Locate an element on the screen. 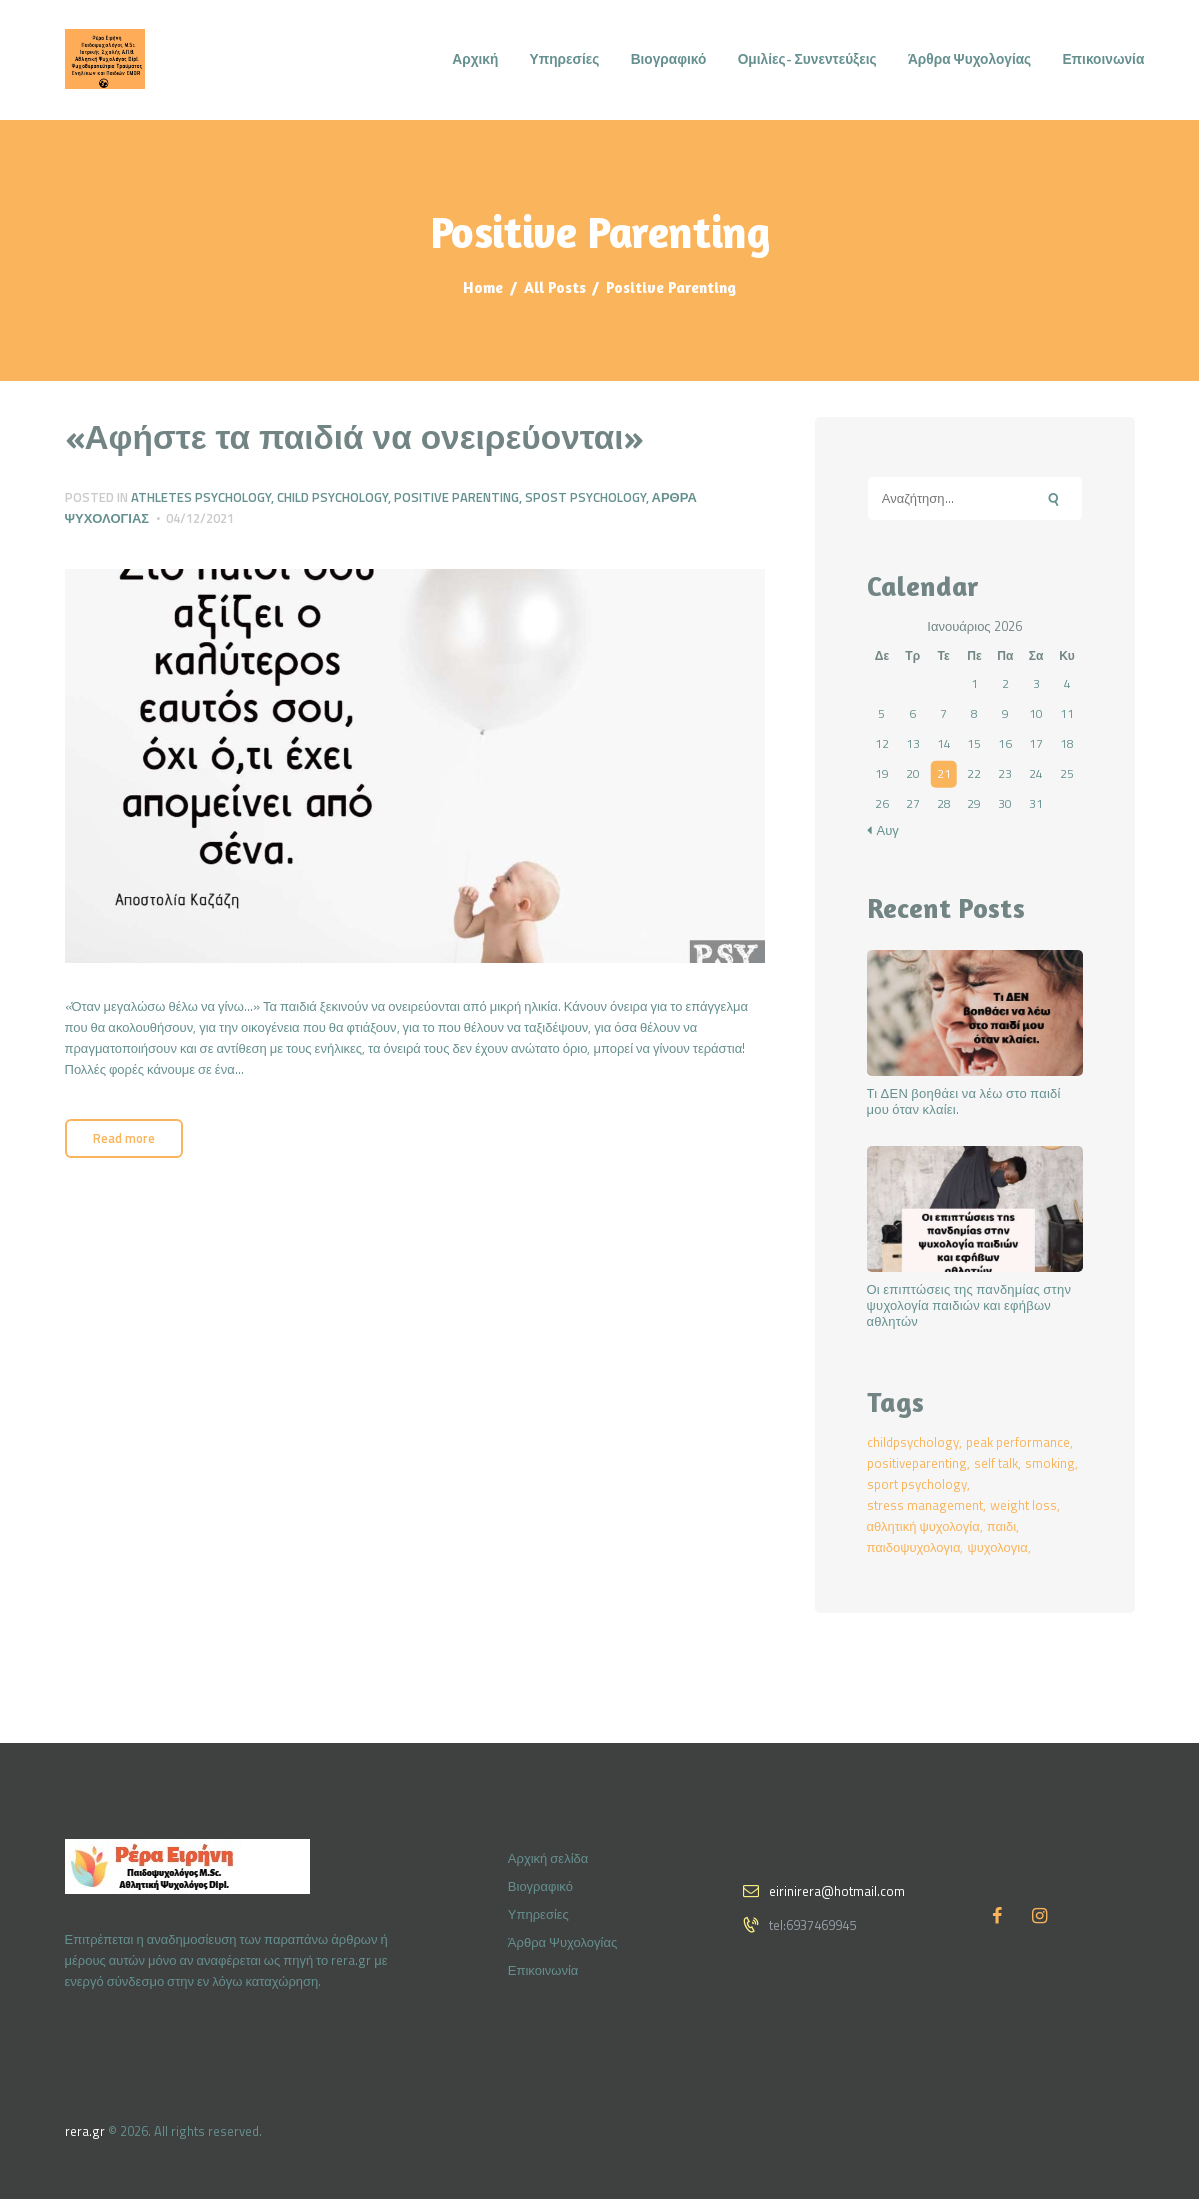 This screenshot has width=1199, height=2199. Positive Parenting is located at coordinates (456, 497).